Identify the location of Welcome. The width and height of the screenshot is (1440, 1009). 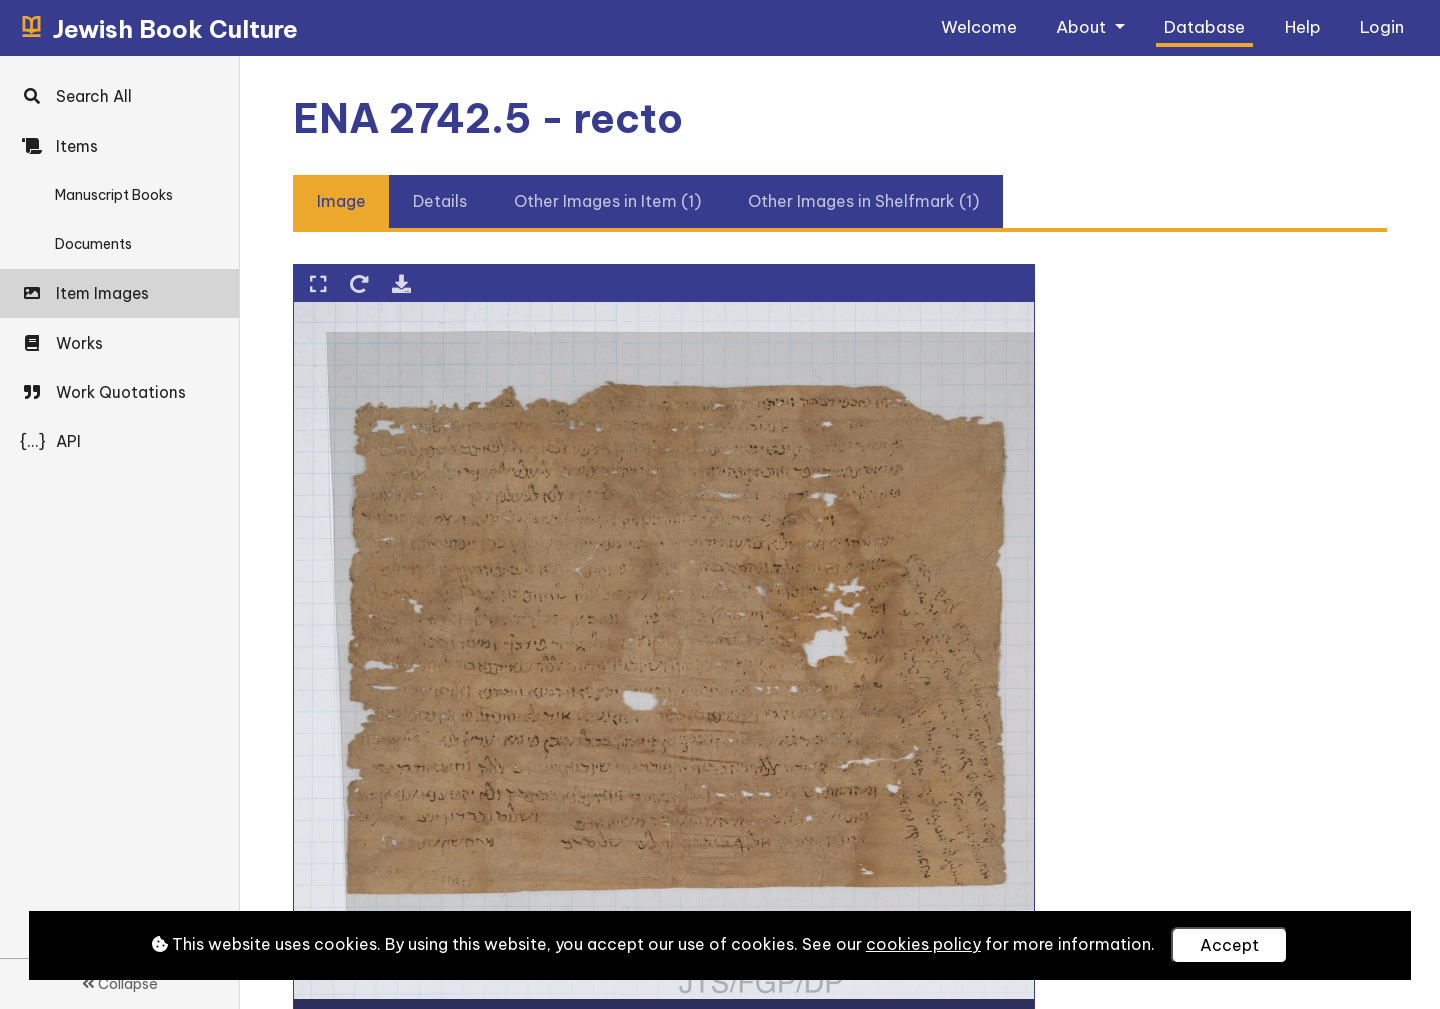
(979, 26).